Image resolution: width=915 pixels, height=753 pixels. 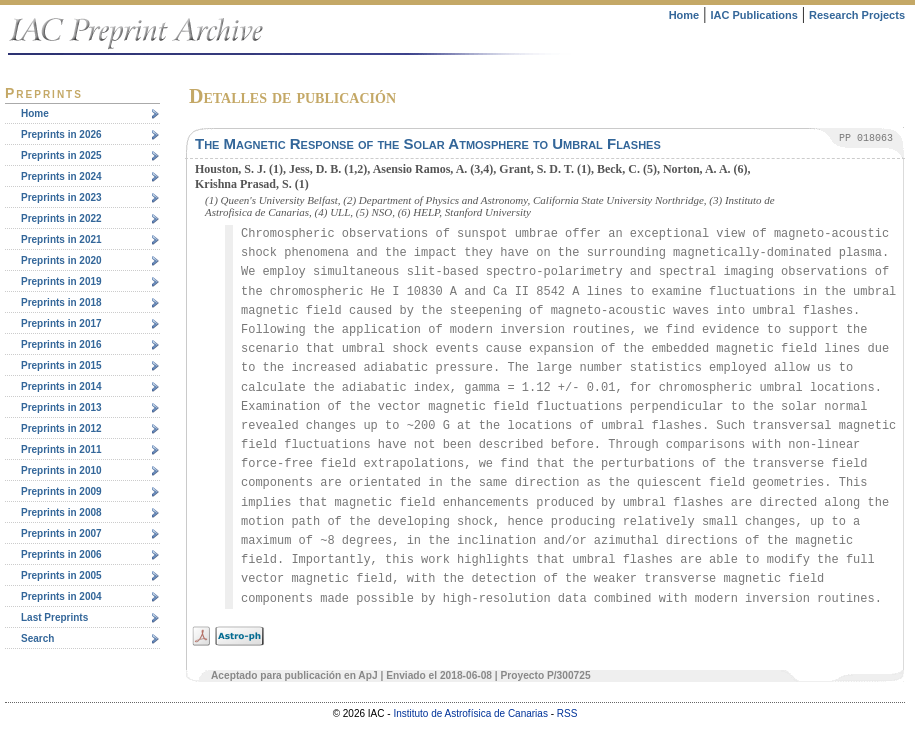 I want to click on Preprints in 2023, so click(x=61, y=197).